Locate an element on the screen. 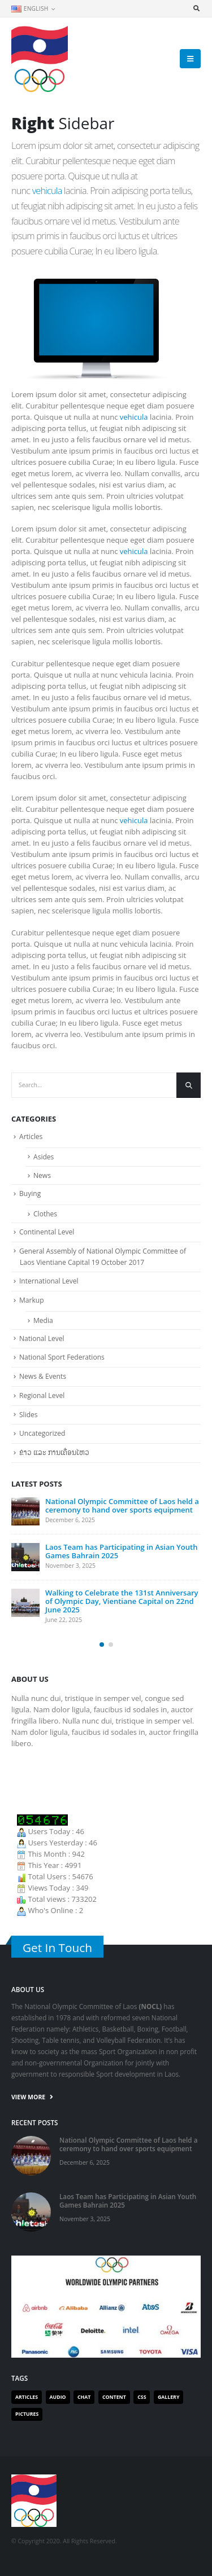  vehicula is located at coordinates (47, 190).